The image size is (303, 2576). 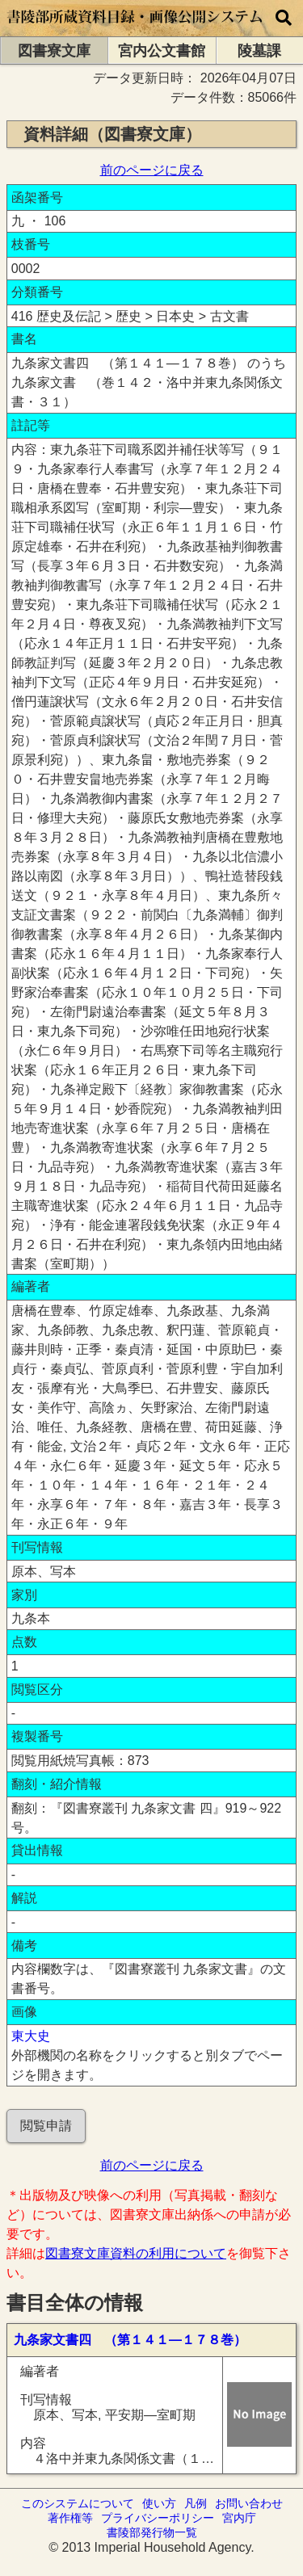 I want to click on 東大史, so click(x=30, y=2036).